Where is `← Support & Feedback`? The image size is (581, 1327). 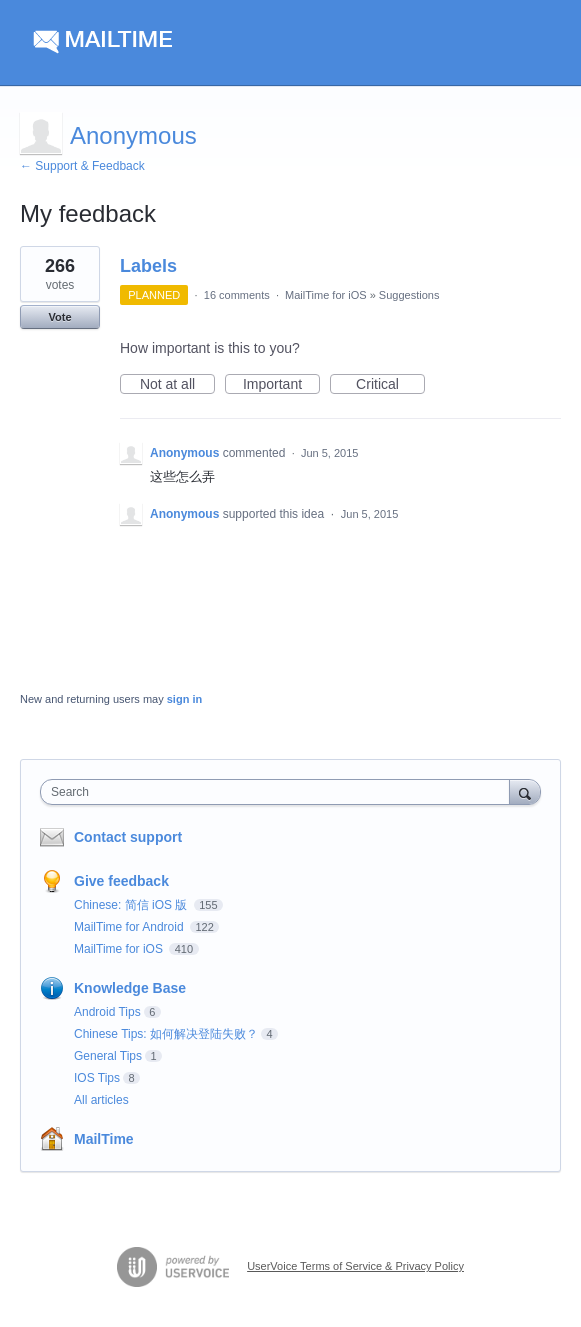
← Support & Feedback is located at coordinates (82, 166).